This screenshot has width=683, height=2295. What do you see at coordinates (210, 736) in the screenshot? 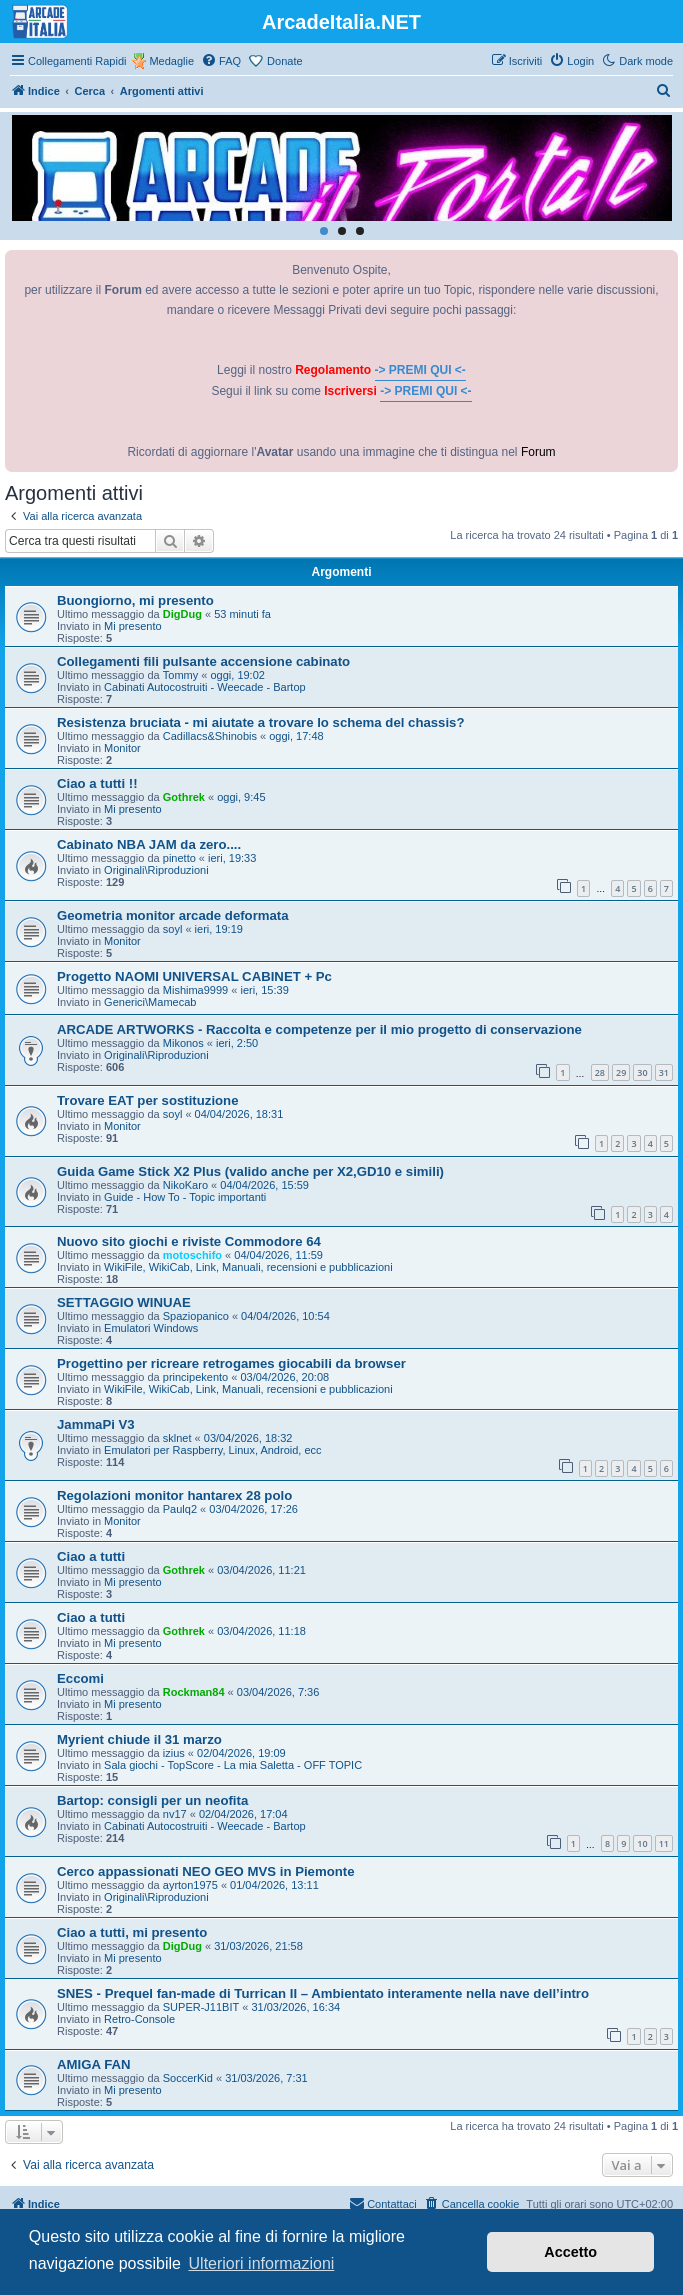
I see `Cadillacs&Shinobis` at bounding box center [210, 736].